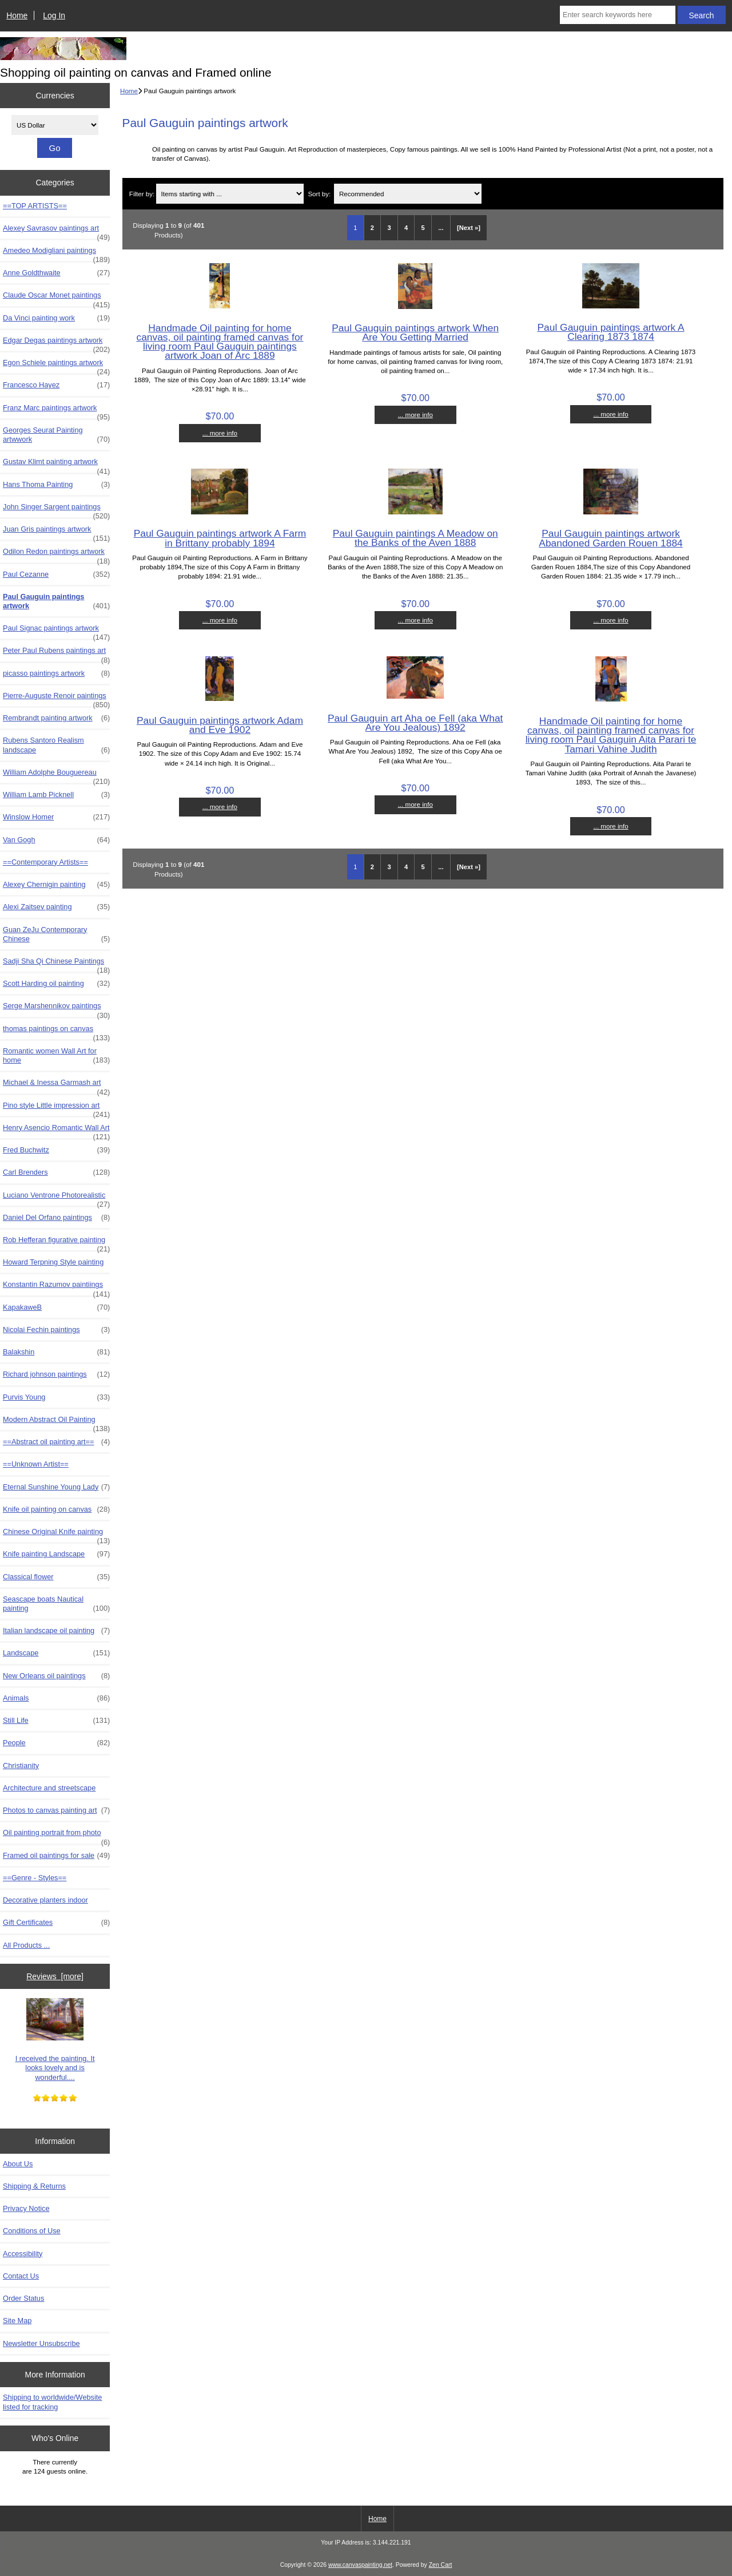 The height and width of the screenshot is (2576, 732). I want to click on Romantic women Wall Art for home, so click(56, 1056).